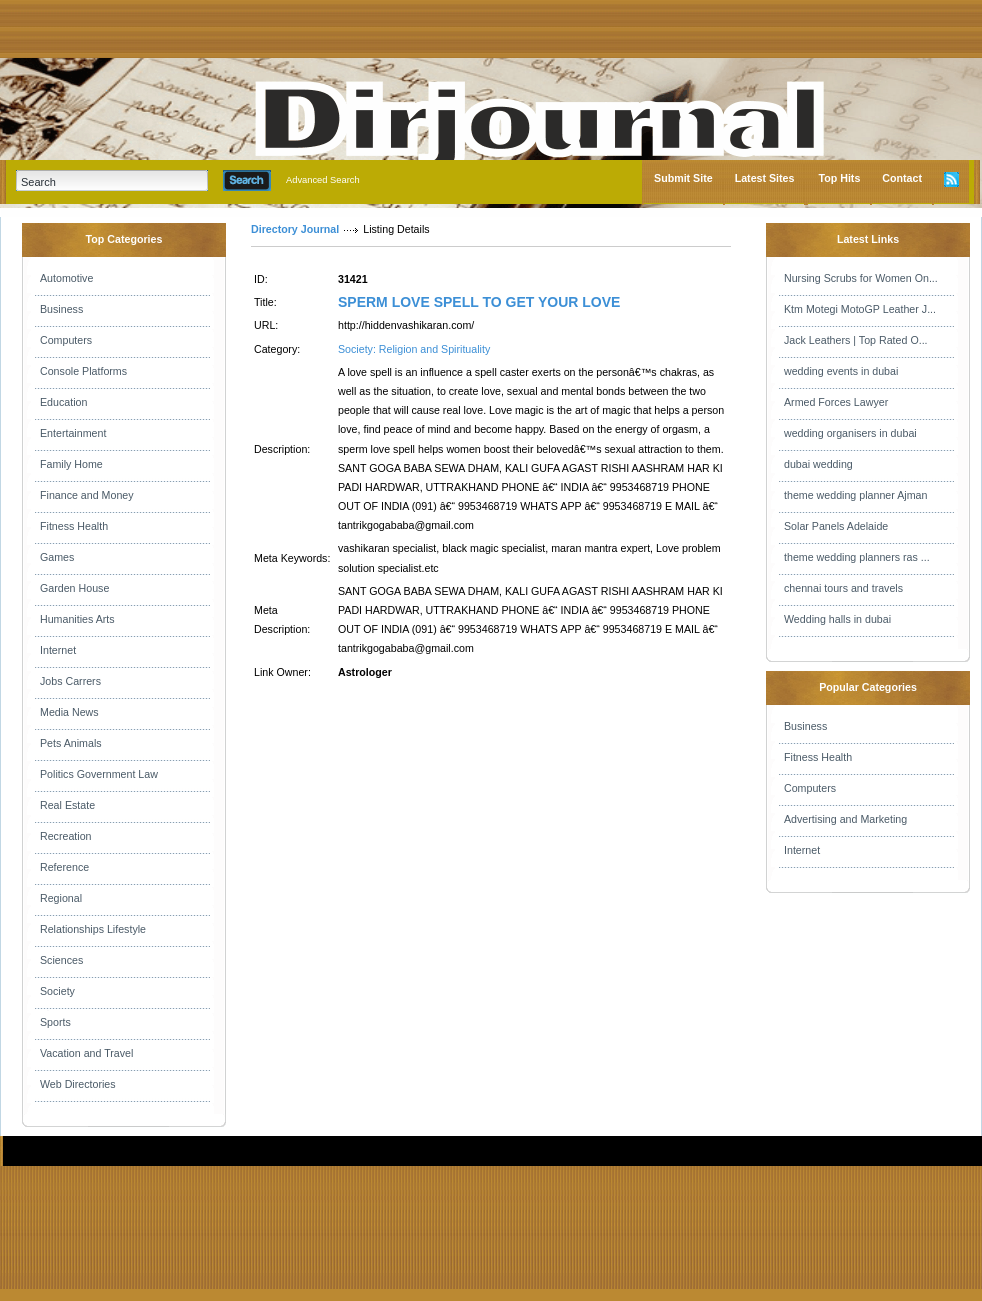 The height and width of the screenshot is (1301, 982). What do you see at coordinates (841, 371) in the screenshot?
I see `wedding events in dubai` at bounding box center [841, 371].